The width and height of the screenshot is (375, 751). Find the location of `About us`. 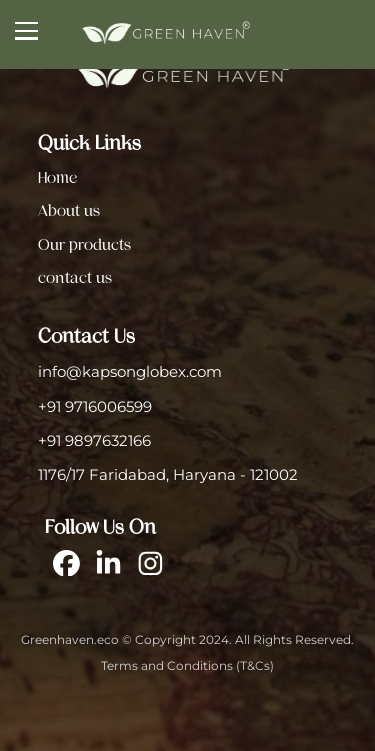

About us is located at coordinates (69, 211).